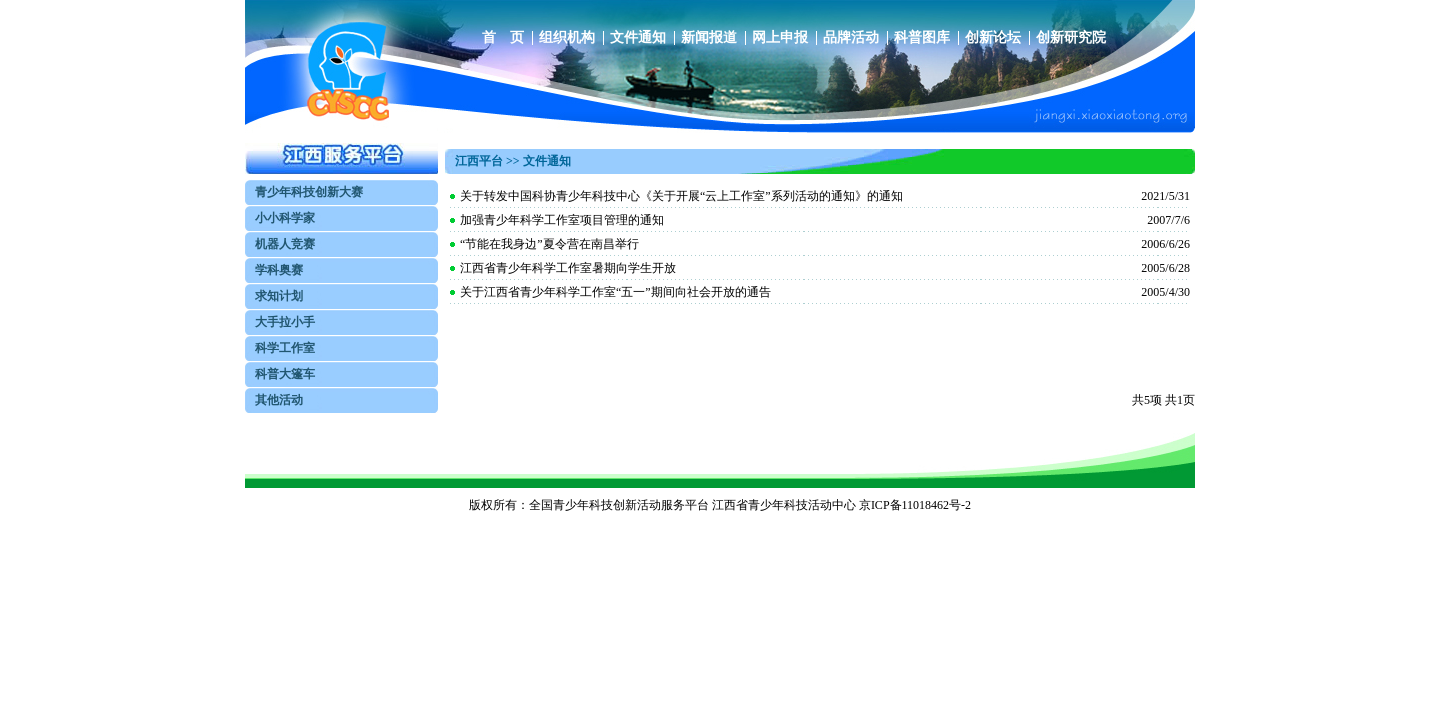 This screenshot has width=1440, height=720. I want to click on 组织机构, so click(567, 37).